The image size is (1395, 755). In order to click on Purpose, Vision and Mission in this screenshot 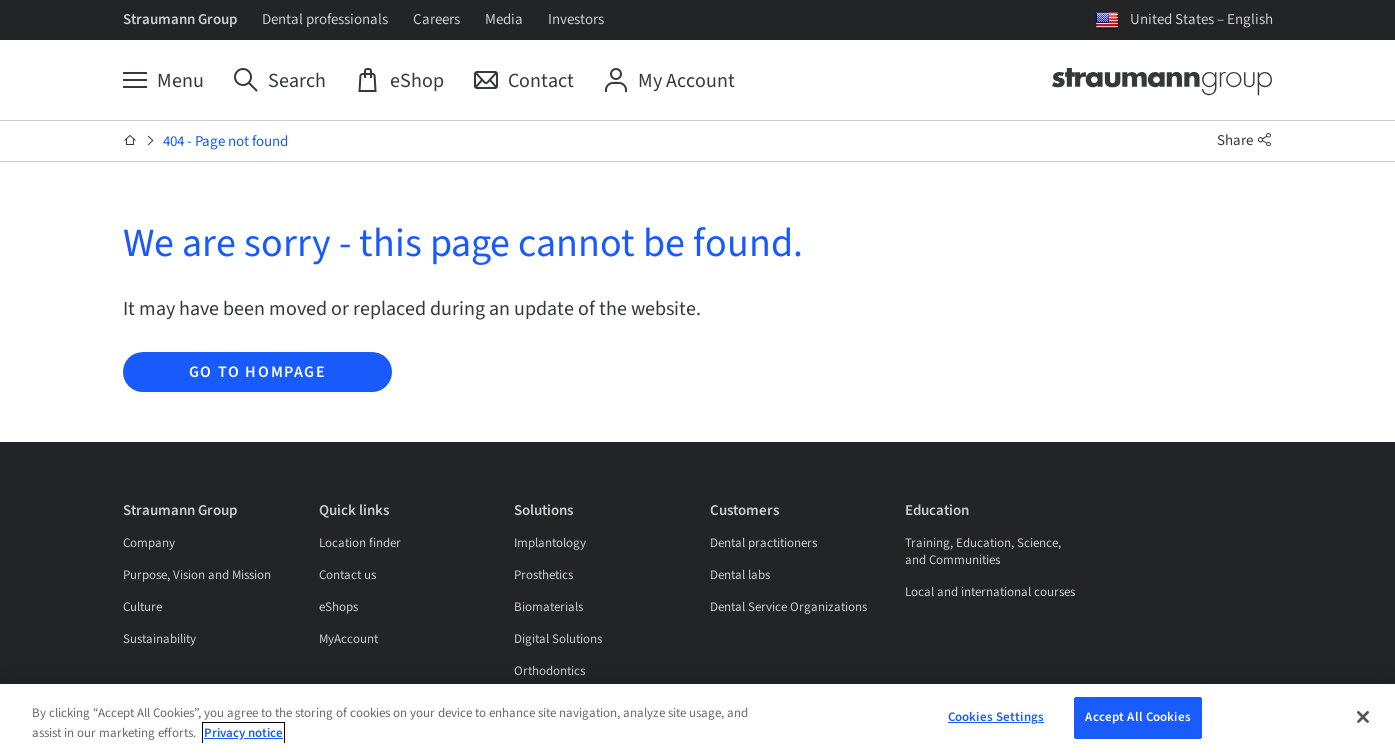, I will do `click(197, 575)`.